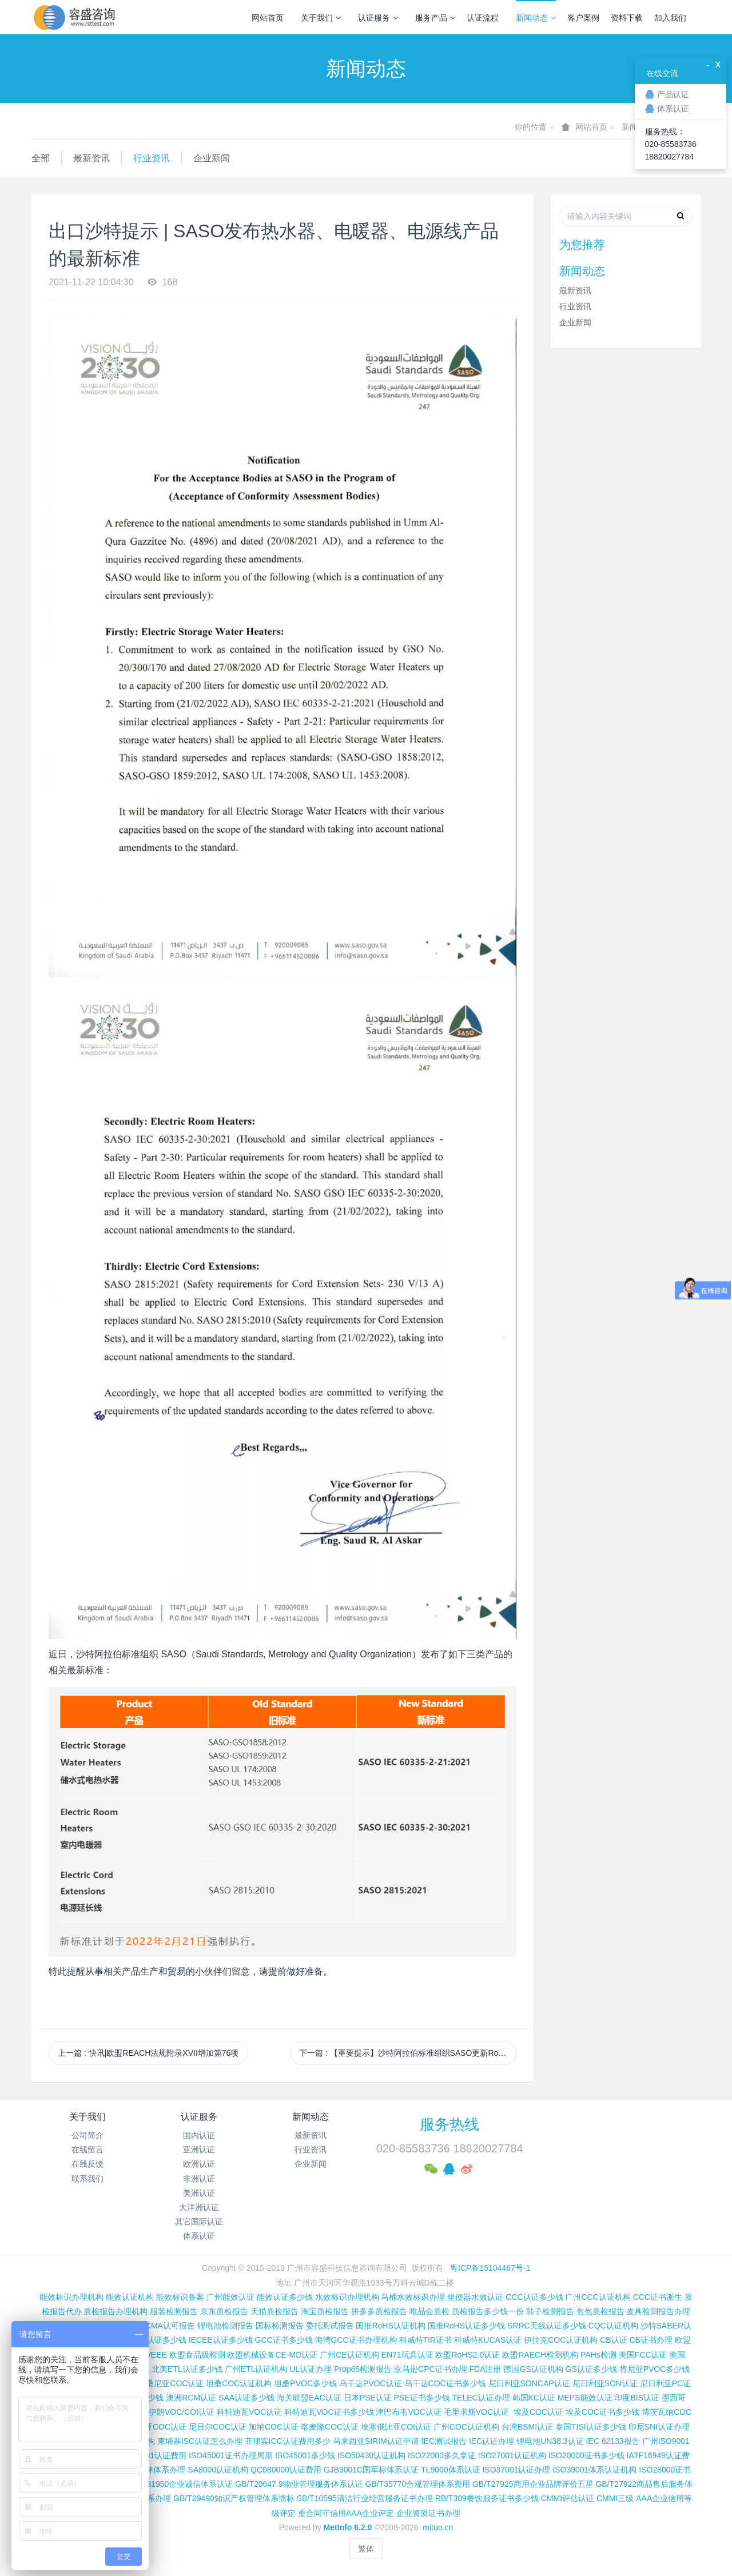  I want to click on 非洲认证, so click(199, 2178).